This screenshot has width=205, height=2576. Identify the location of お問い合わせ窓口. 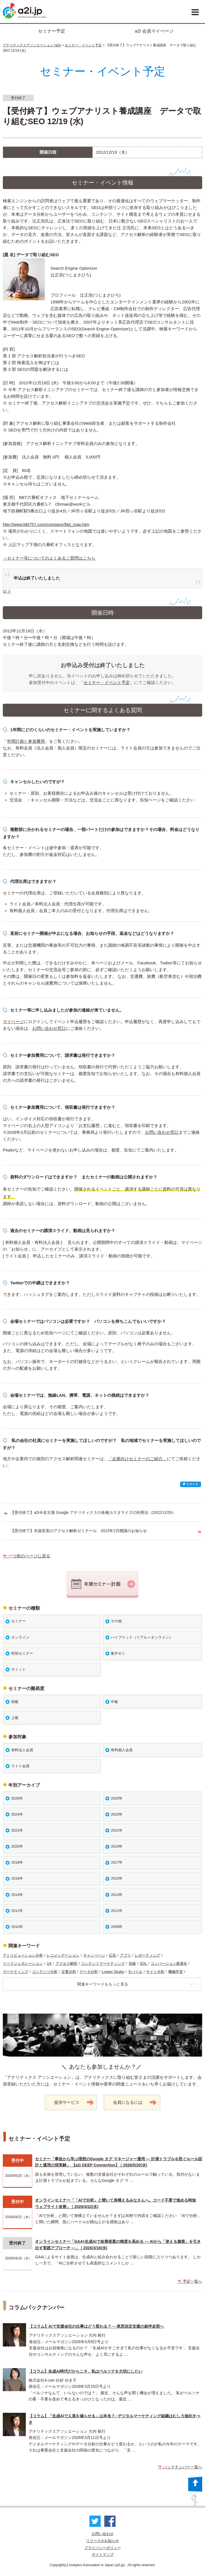
(49, 1028).